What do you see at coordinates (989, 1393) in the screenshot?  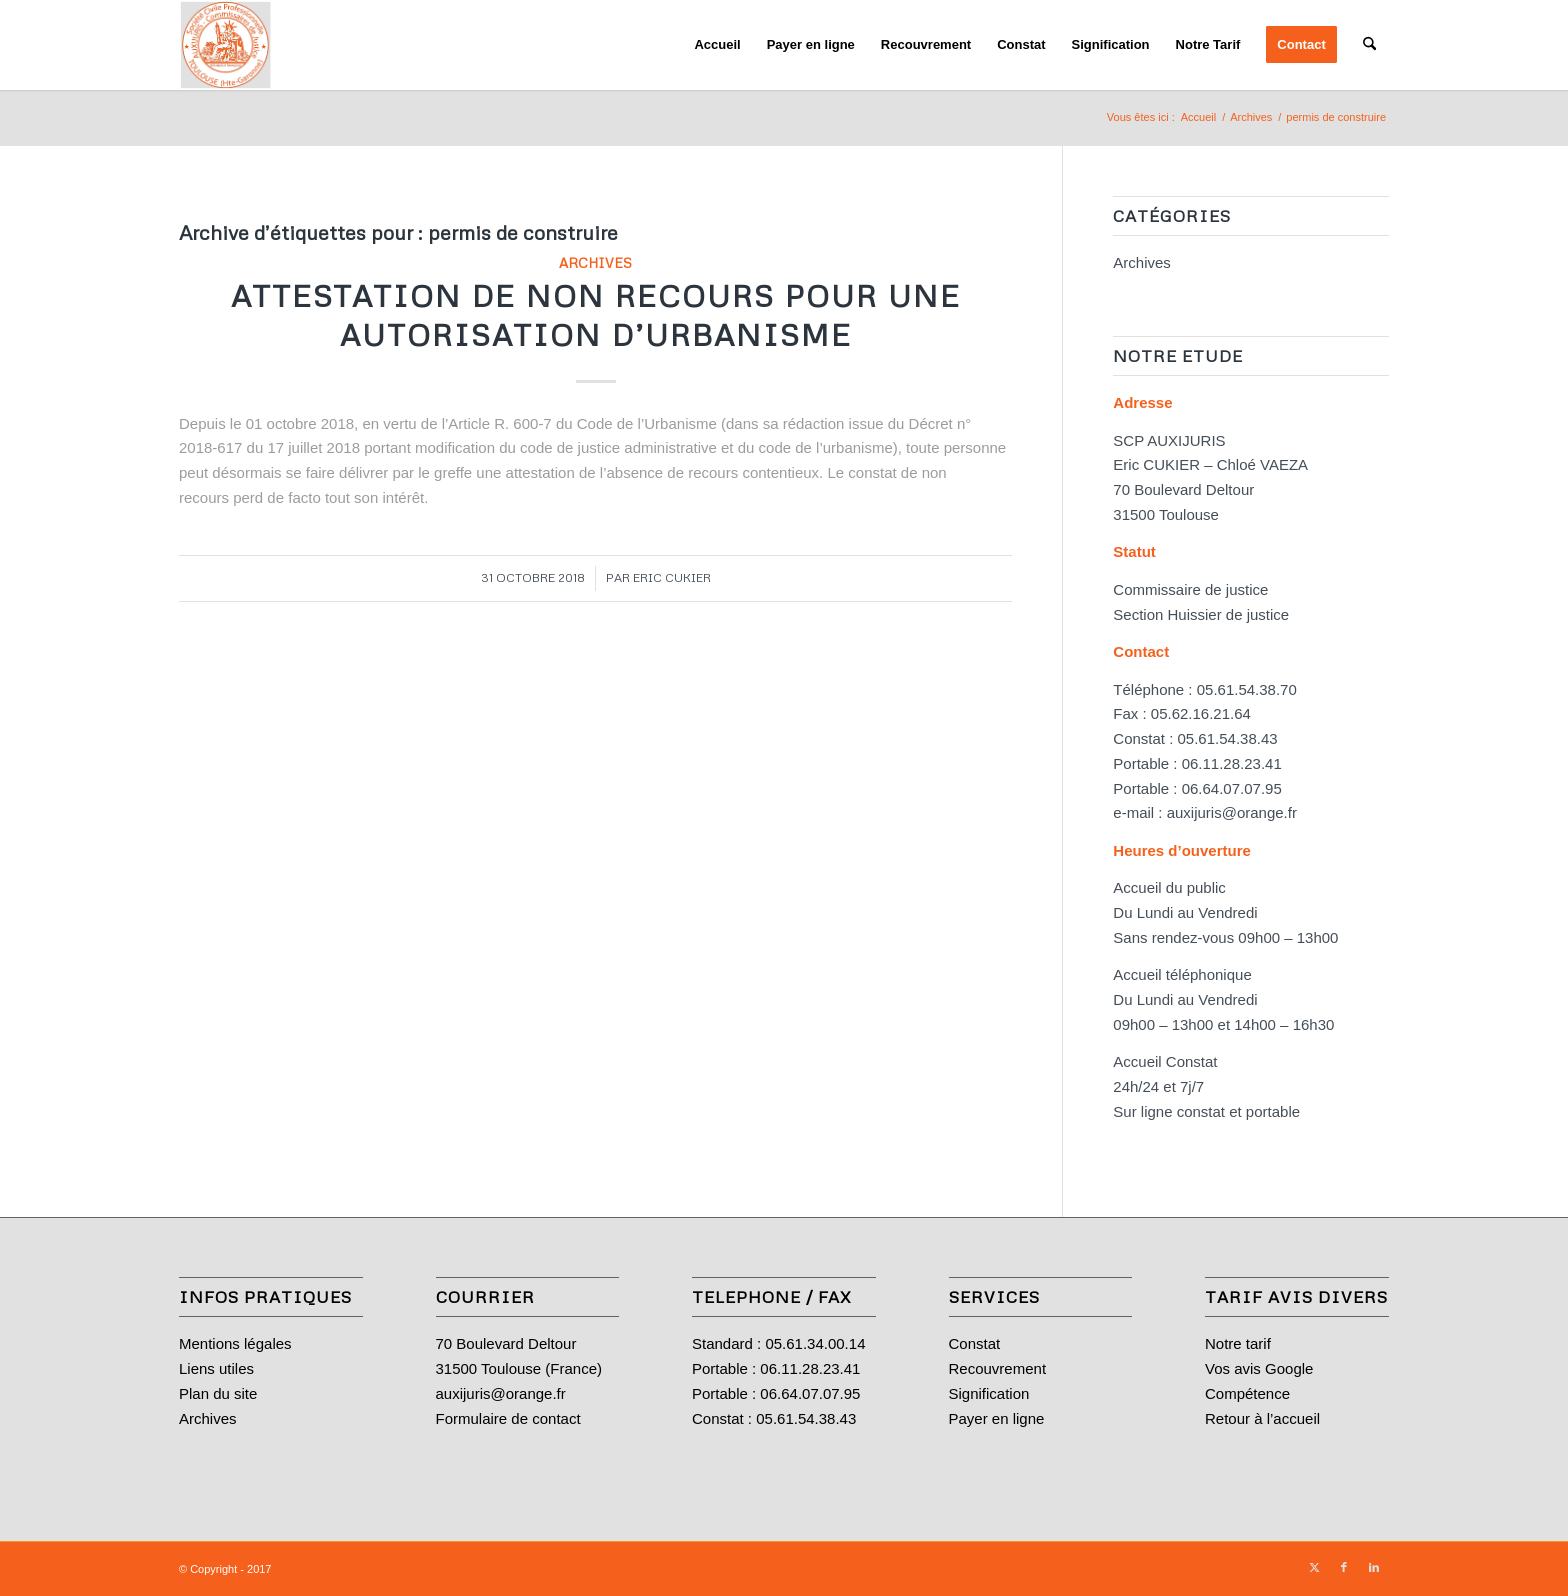 I see `Signification` at bounding box center [989, 1393].